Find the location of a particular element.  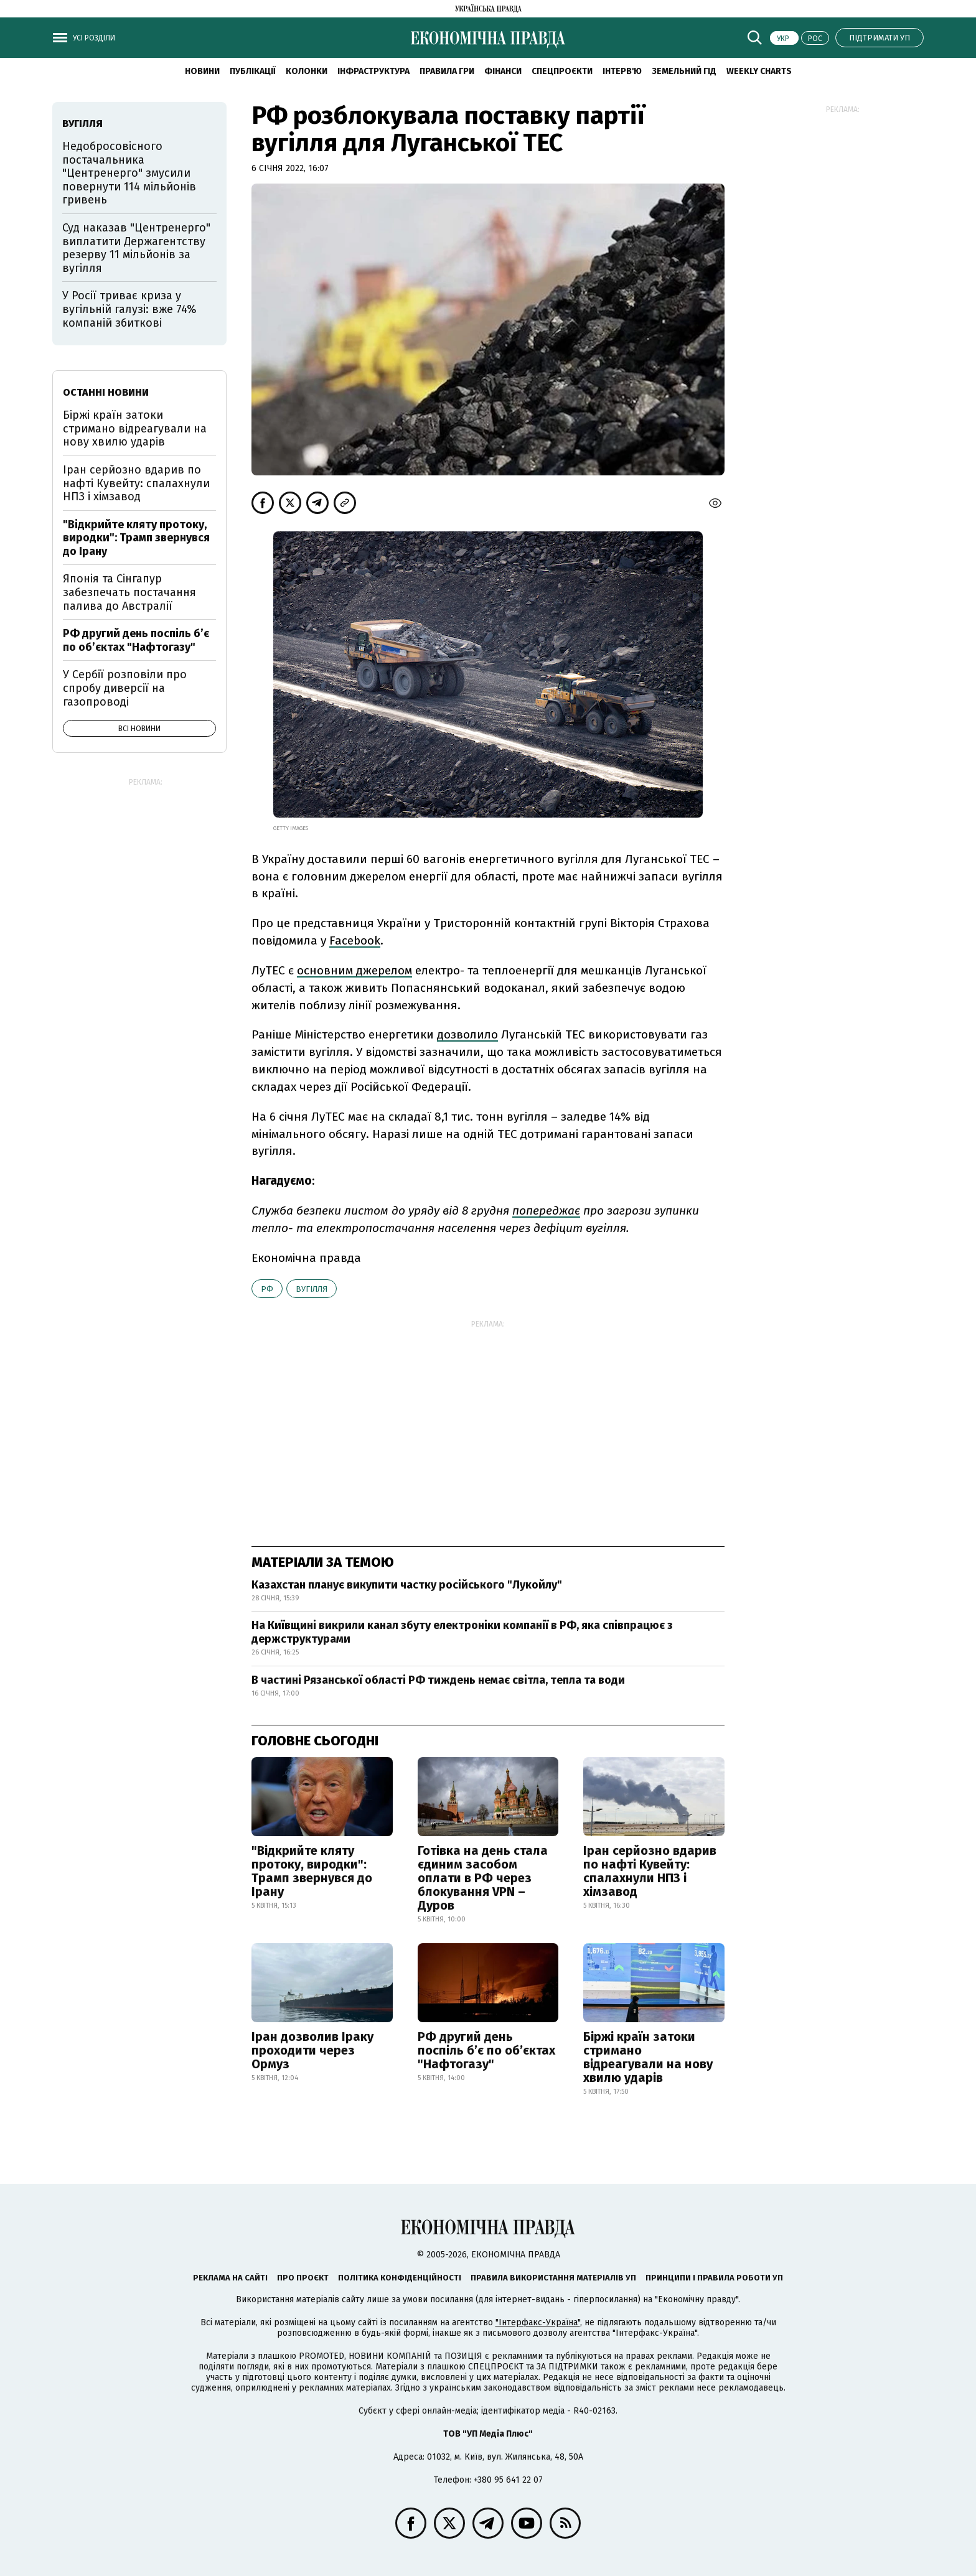

Спецпроєкти is located at coordinates (562, 71).